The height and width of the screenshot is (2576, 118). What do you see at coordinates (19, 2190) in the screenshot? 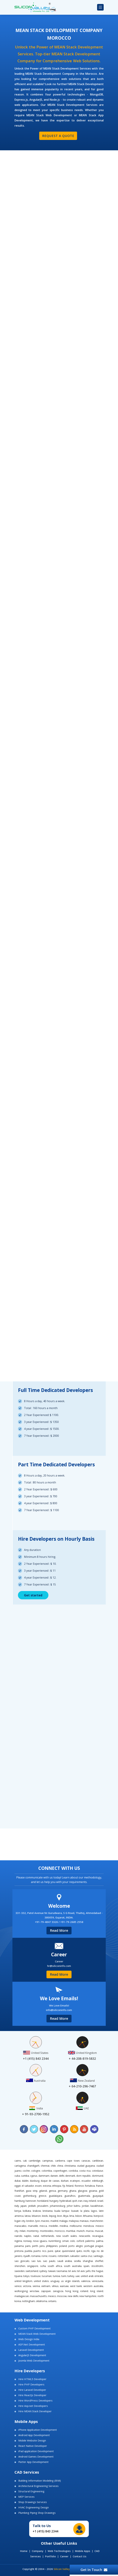
I see `Frankfurt` at bounding box center [19, 2190].